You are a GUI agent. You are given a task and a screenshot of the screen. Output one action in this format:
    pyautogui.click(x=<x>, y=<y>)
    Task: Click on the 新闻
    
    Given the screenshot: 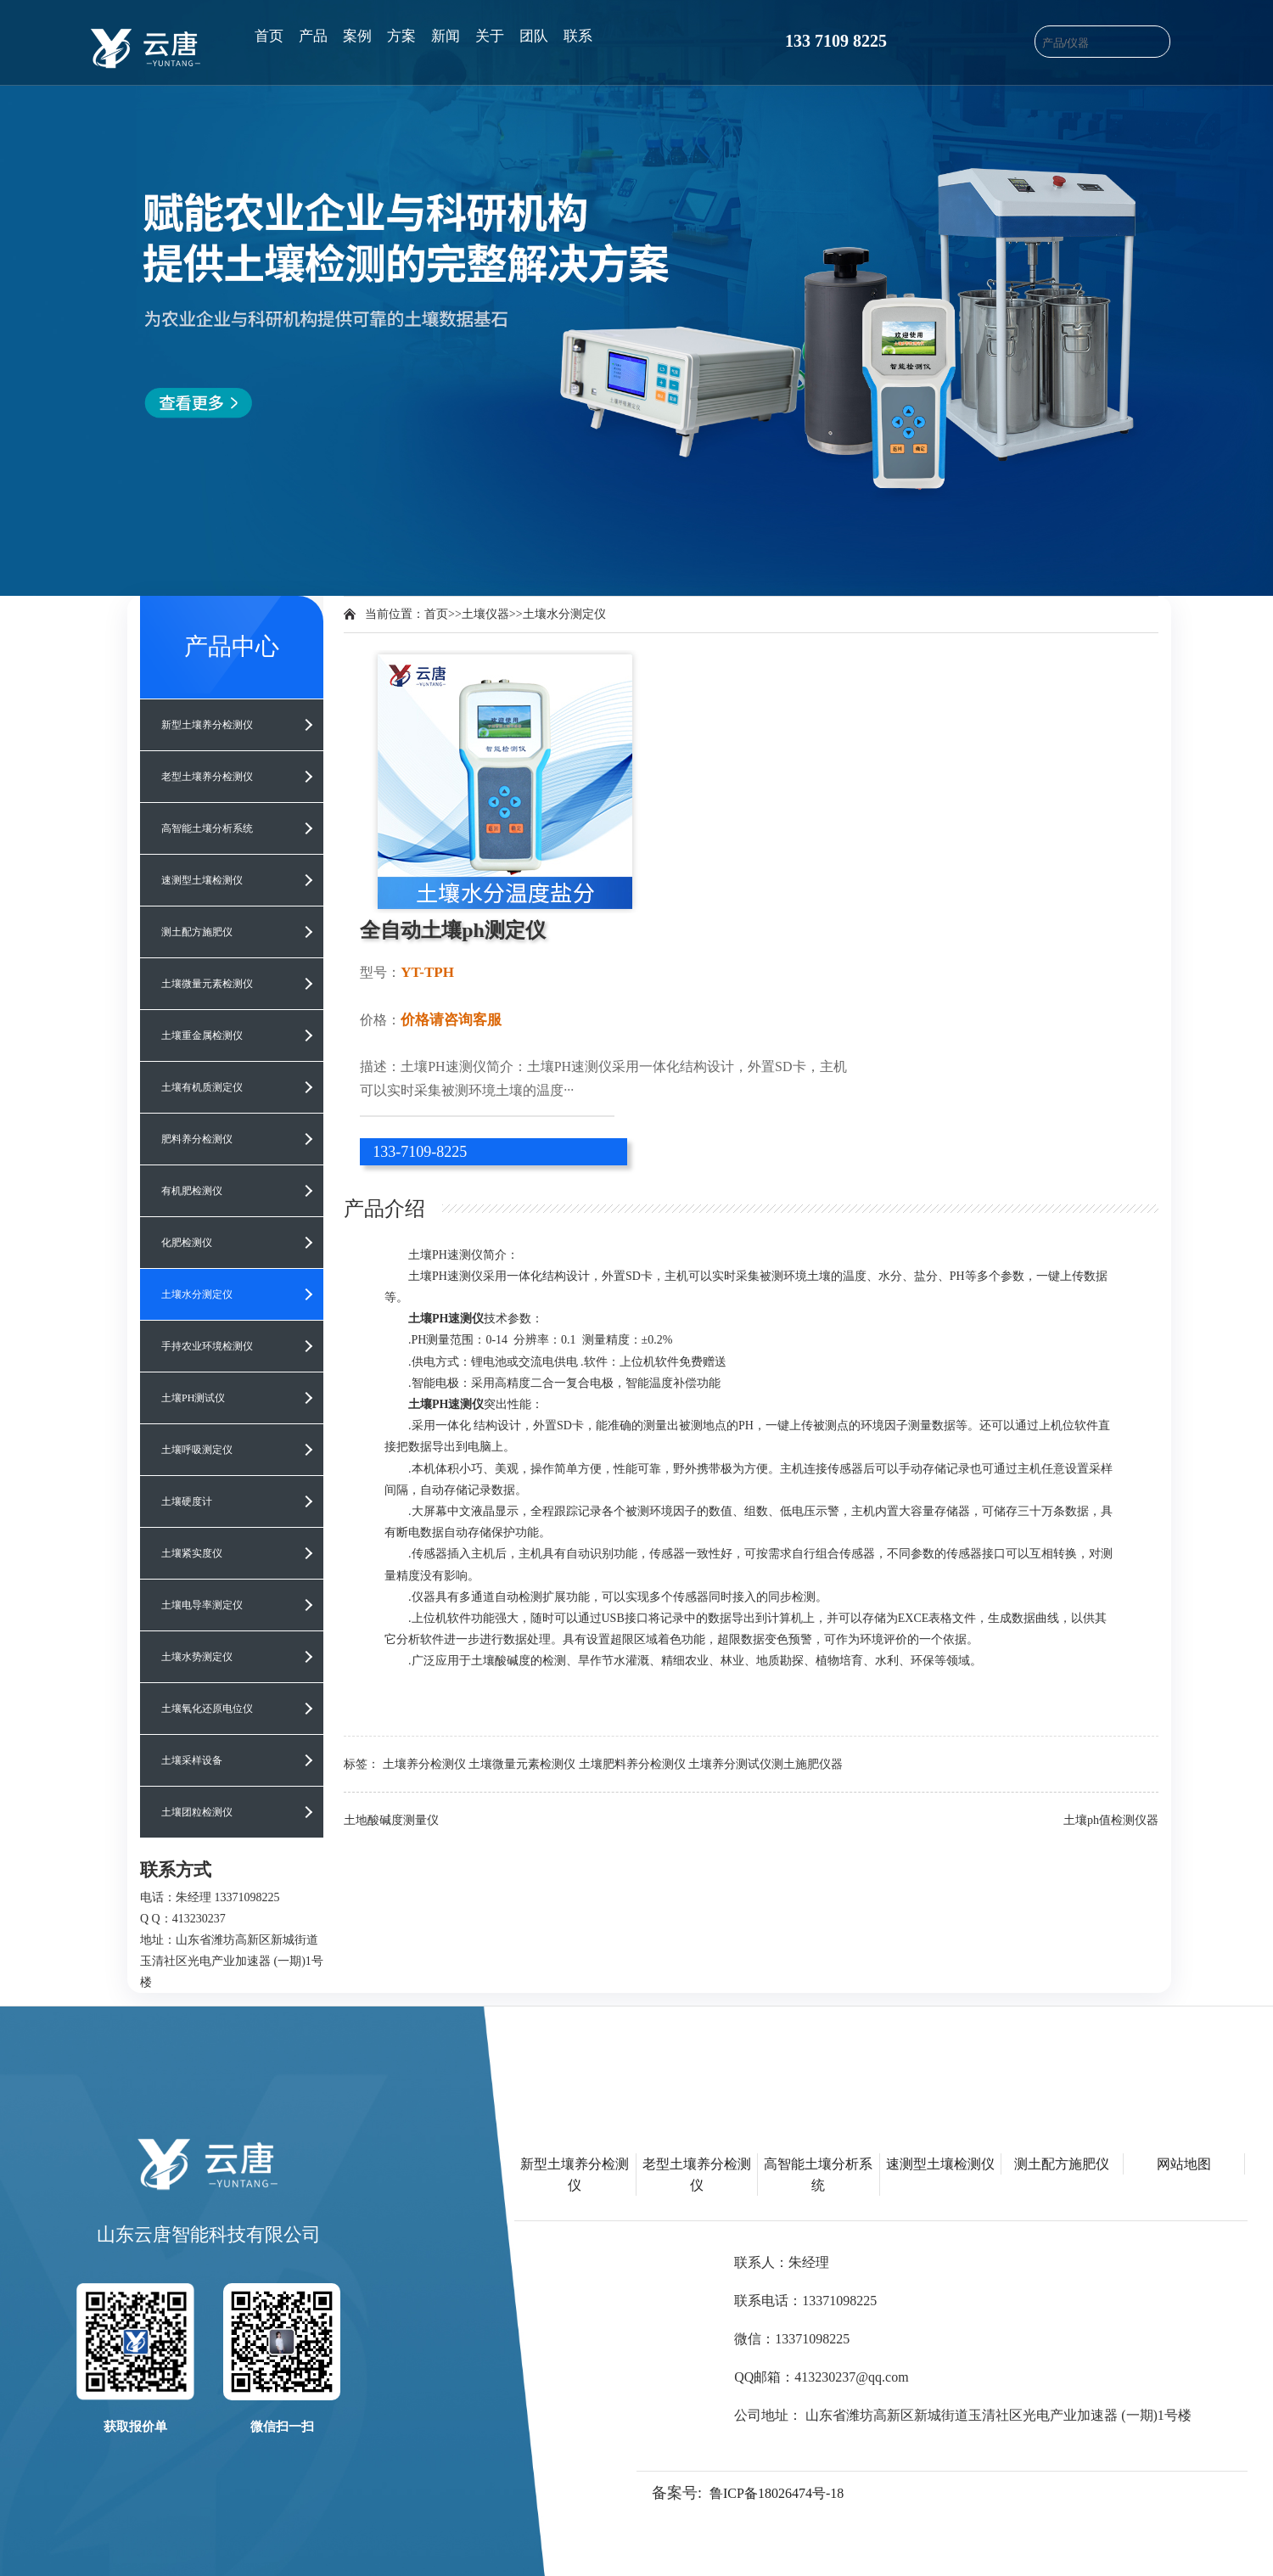 What is the action you would take?
    pyautogui.click(x=445, y=36)
    